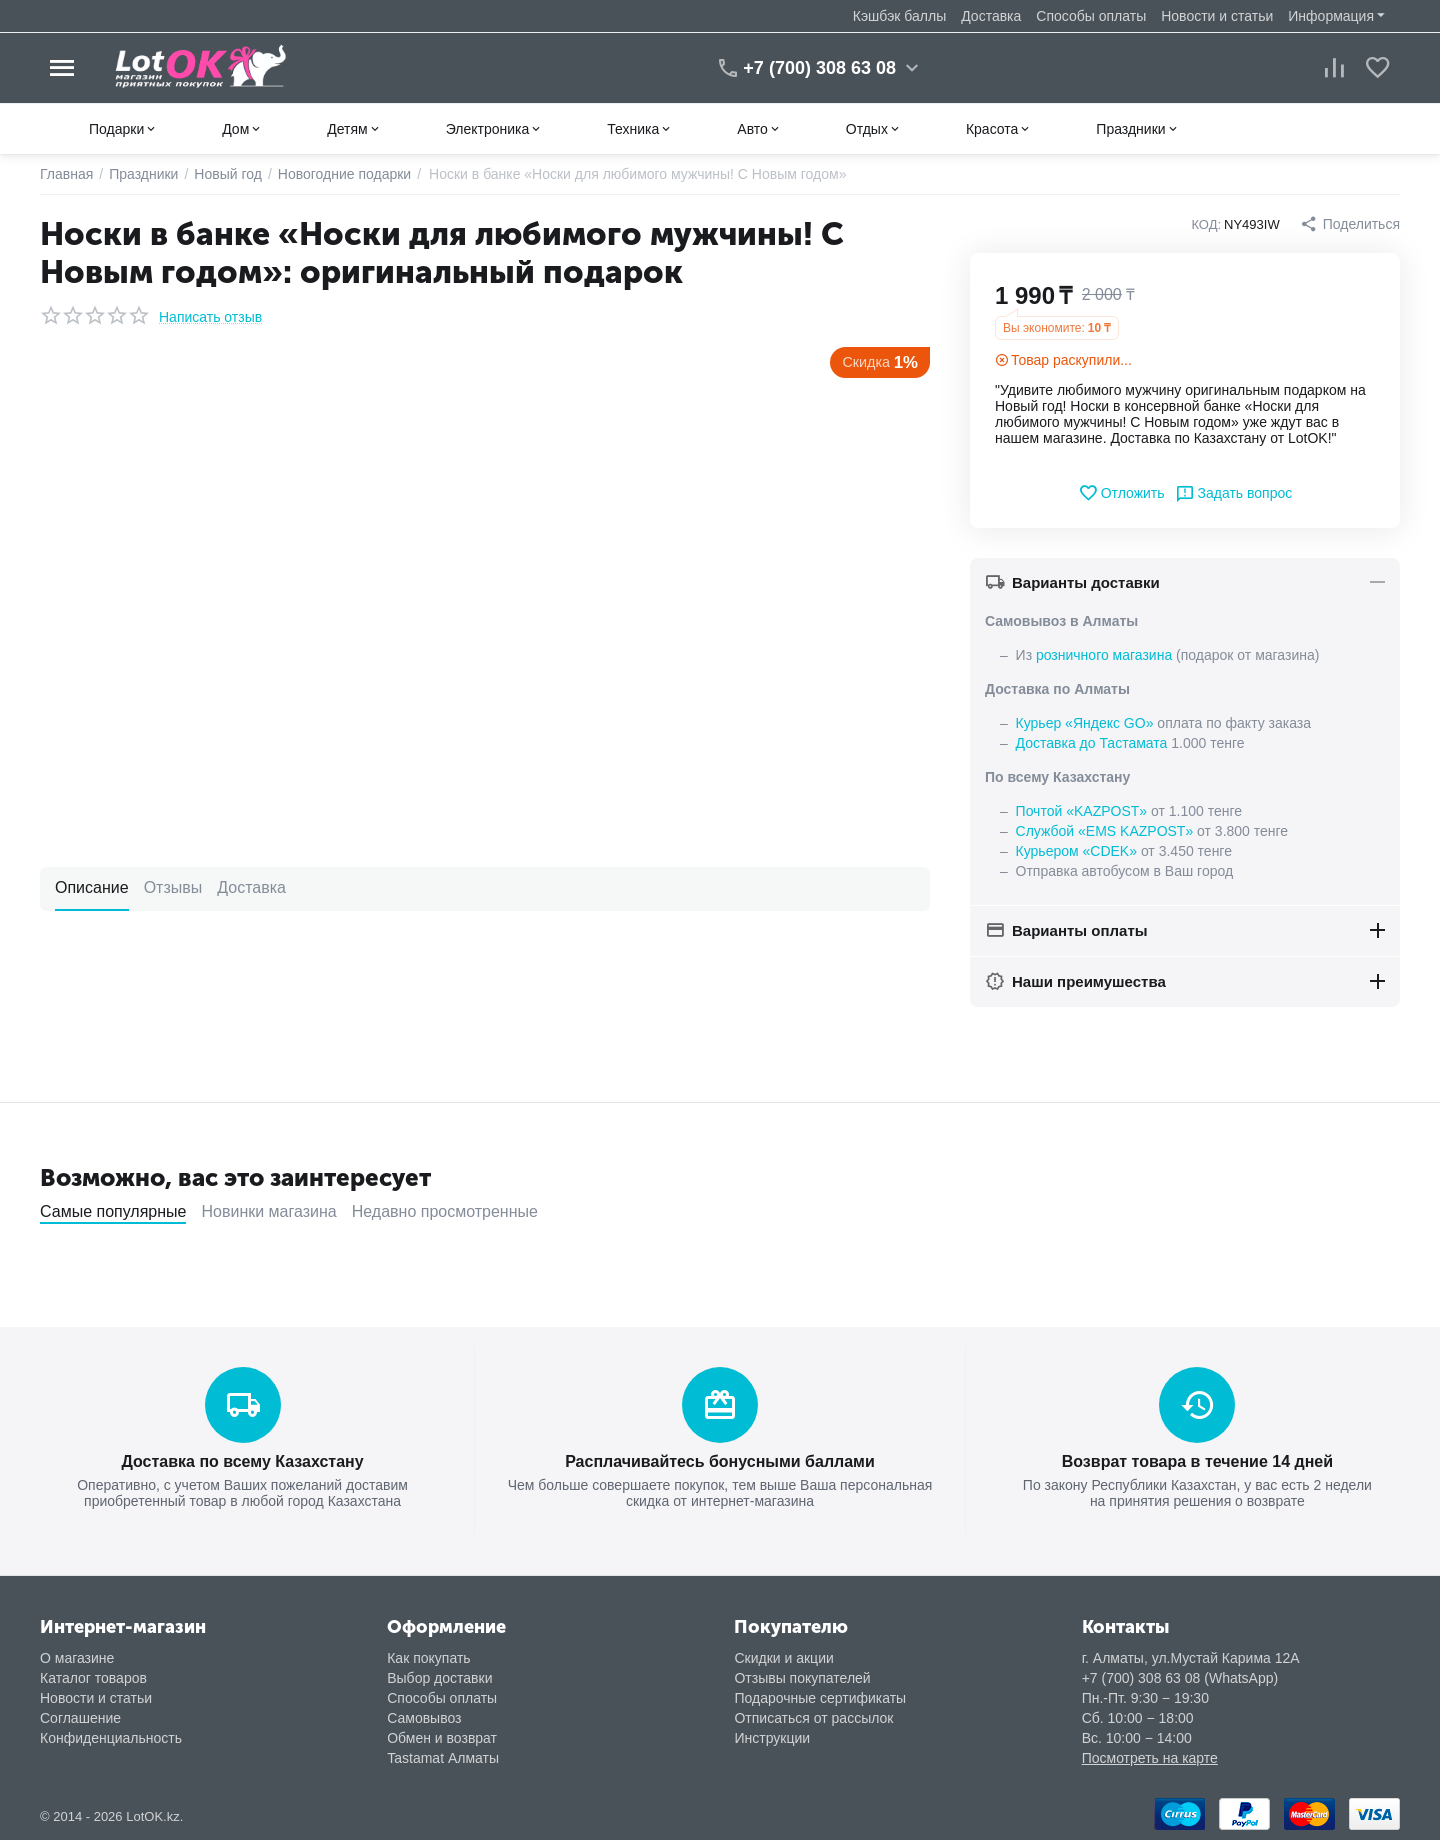  I want to click on Посмотреть на карте, so click(1150, 1758).